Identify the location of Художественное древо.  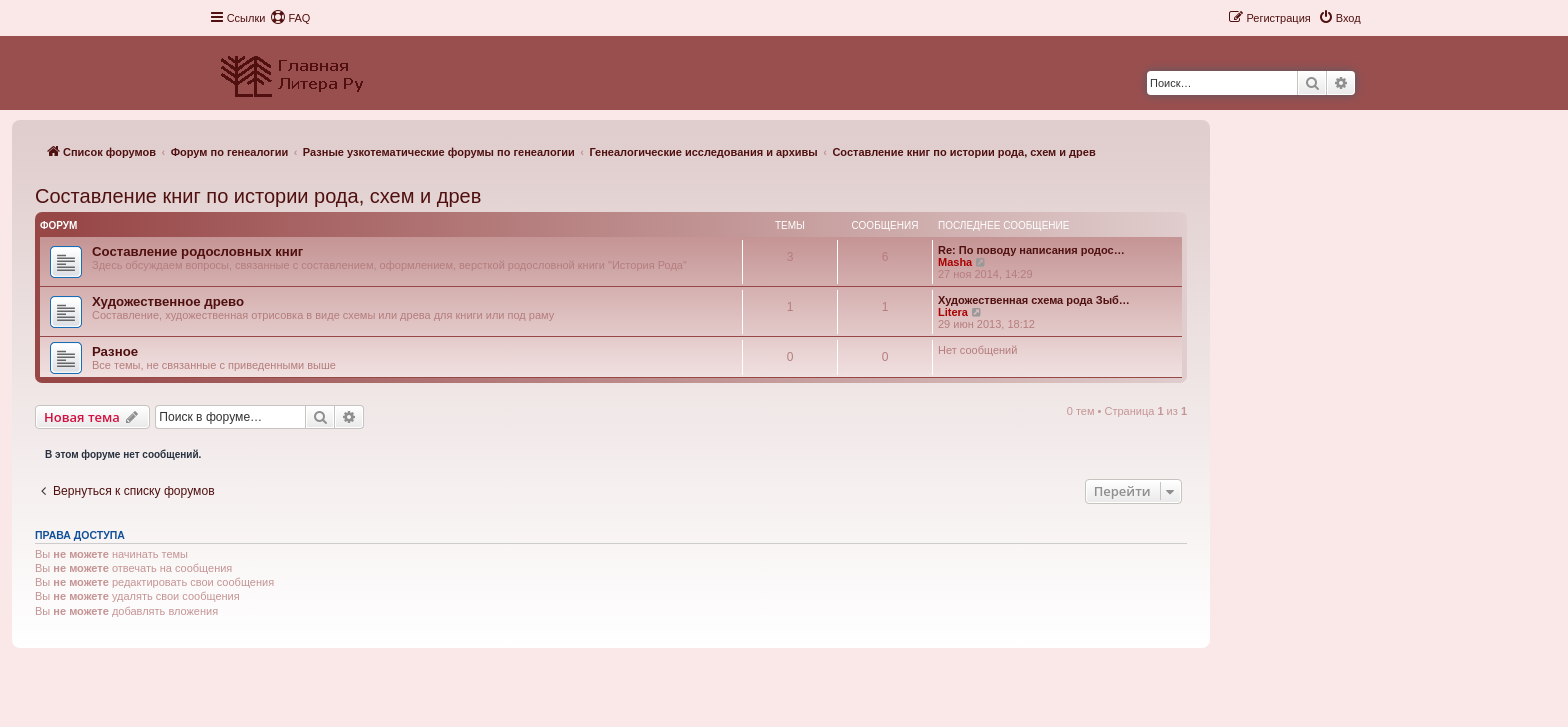
(168, 301).